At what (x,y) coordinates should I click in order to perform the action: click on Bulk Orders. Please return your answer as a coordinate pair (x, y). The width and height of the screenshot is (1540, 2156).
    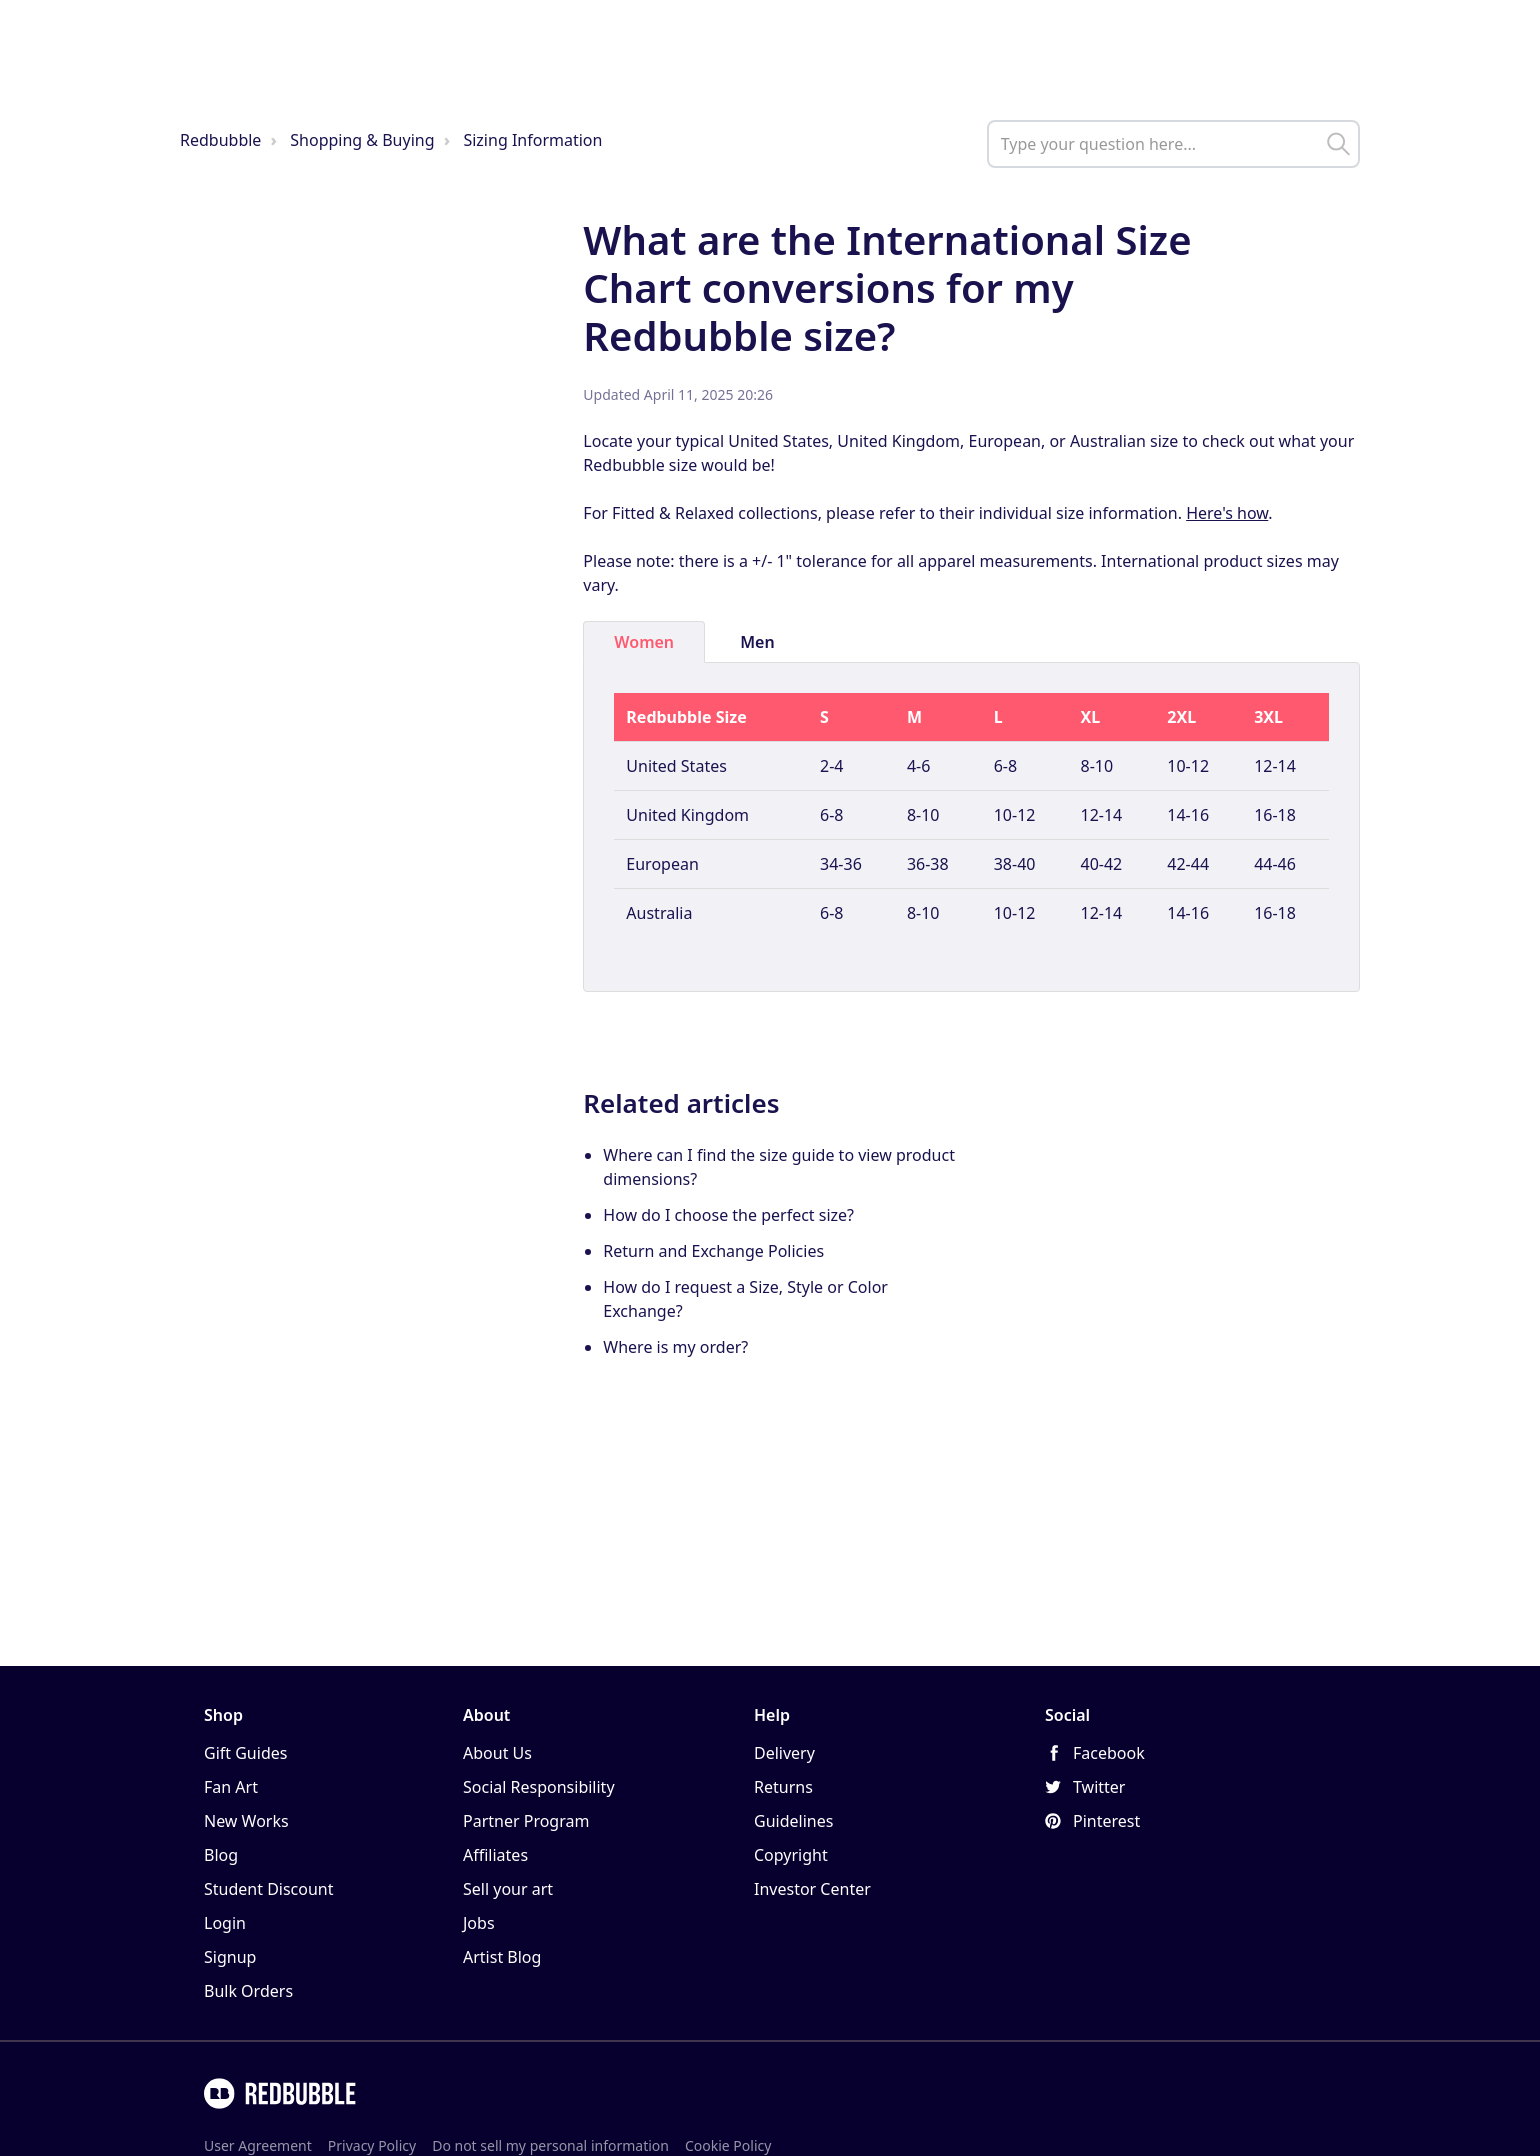
    Looking at the image, I should click on (248, 1991).